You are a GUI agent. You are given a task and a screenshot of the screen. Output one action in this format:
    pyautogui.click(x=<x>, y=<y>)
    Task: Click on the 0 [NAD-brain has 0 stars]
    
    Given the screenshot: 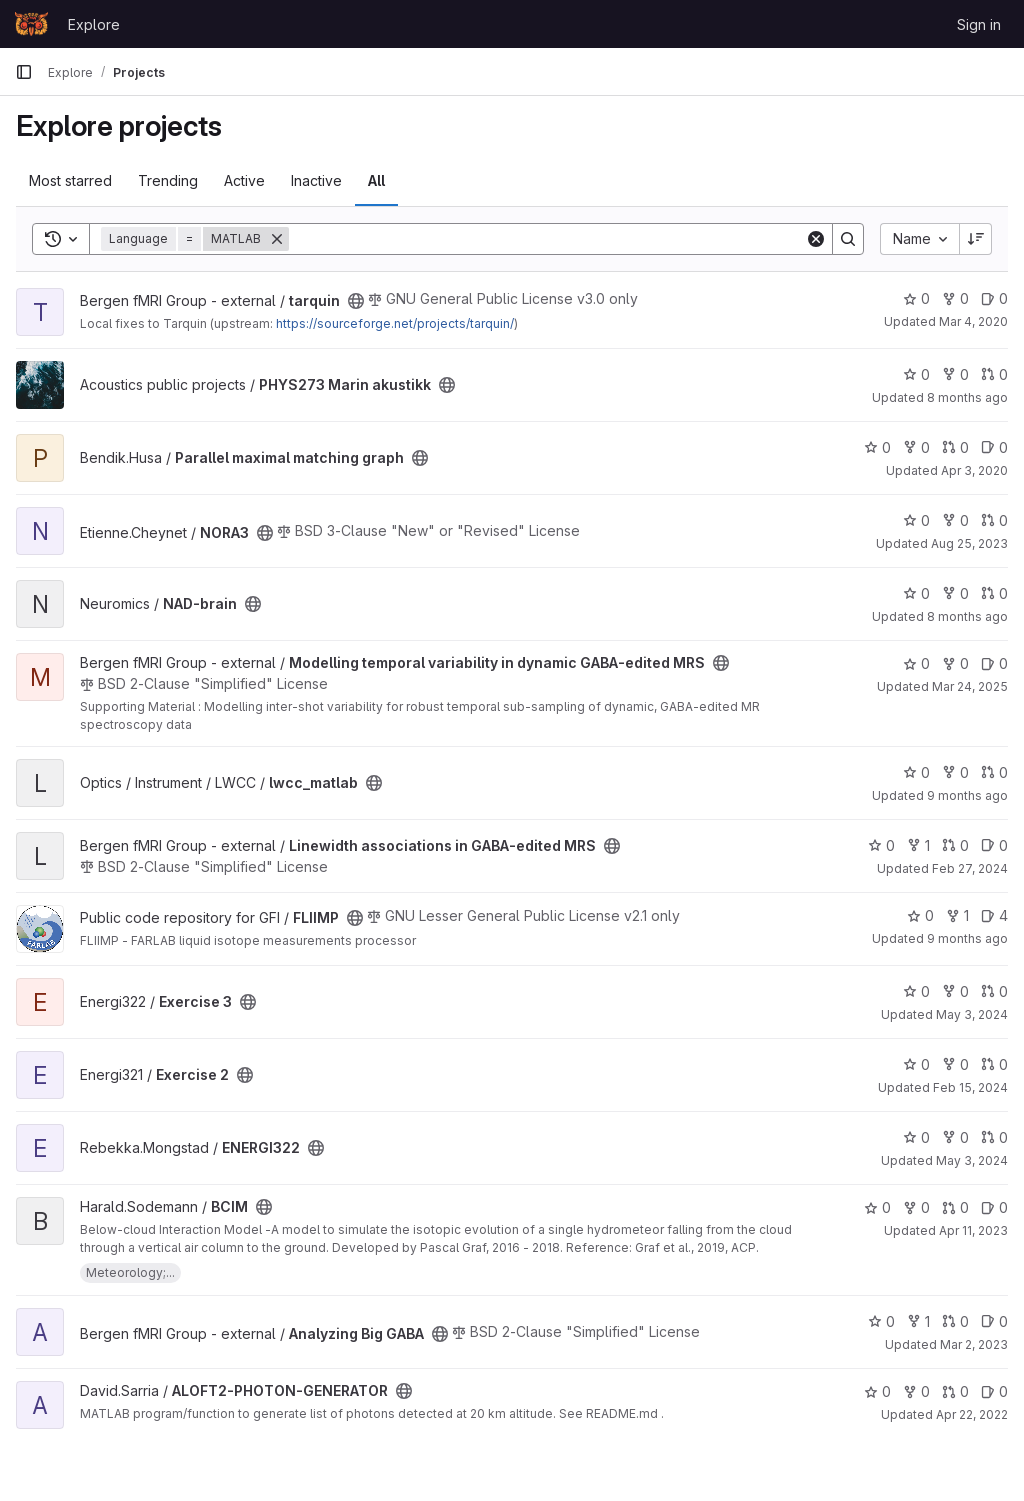 What is the action you would take?
    pyautogui.click(x=916, y=593)
    